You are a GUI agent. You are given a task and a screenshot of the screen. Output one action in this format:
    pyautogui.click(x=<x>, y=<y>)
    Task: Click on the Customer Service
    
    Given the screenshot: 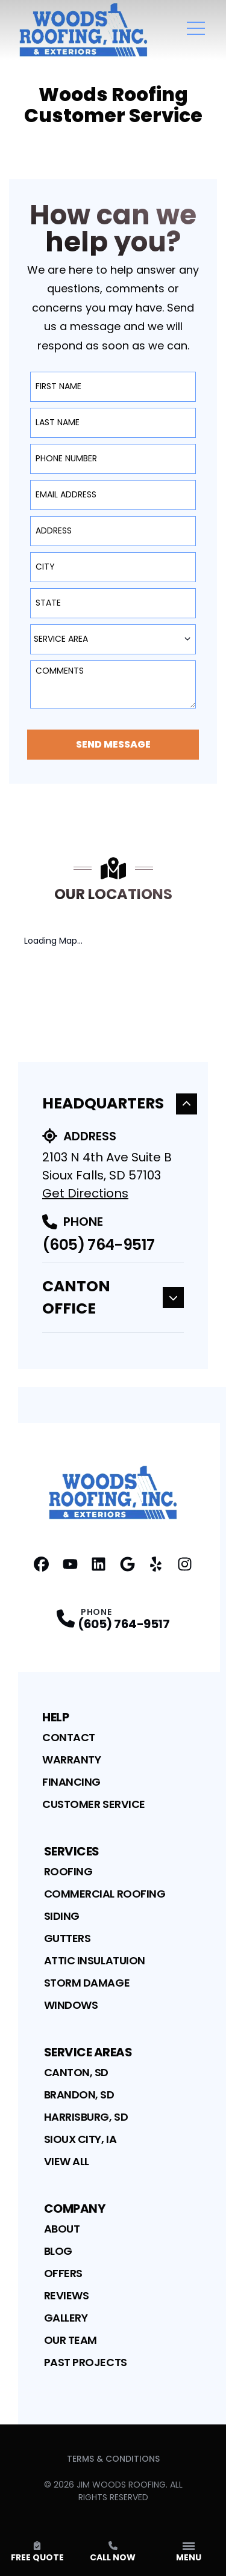 What is the action you would take?
    pyautogui.click(x=93, y=1804)
    